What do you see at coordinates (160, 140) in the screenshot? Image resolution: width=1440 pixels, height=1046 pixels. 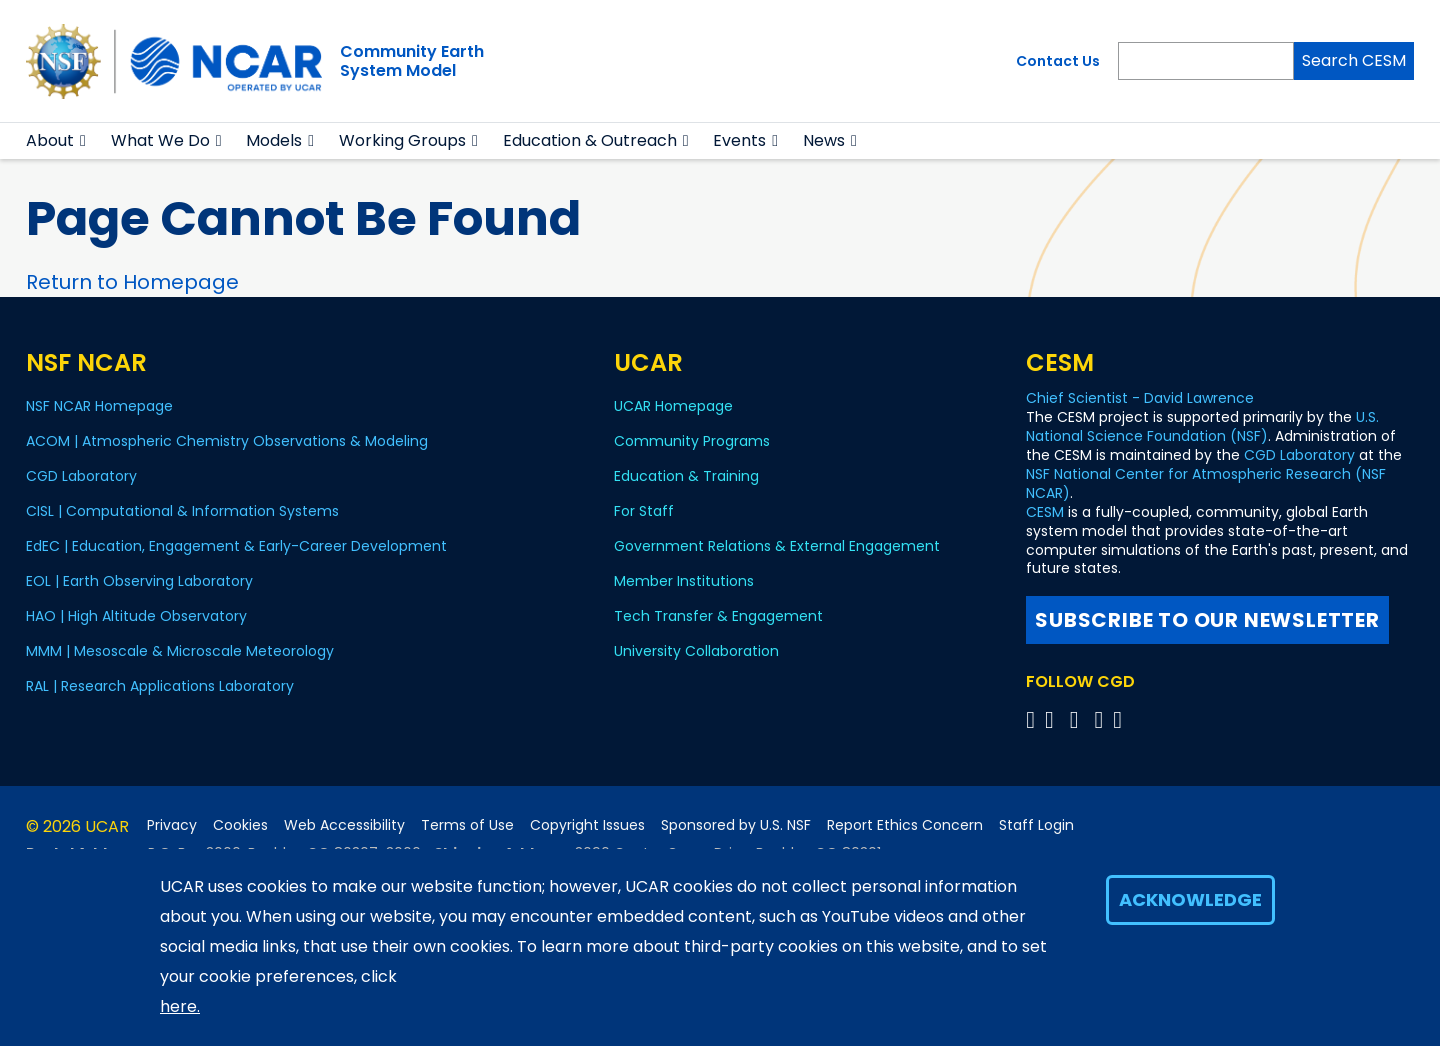 I see `What We Do` at bounding box center [160, 140].